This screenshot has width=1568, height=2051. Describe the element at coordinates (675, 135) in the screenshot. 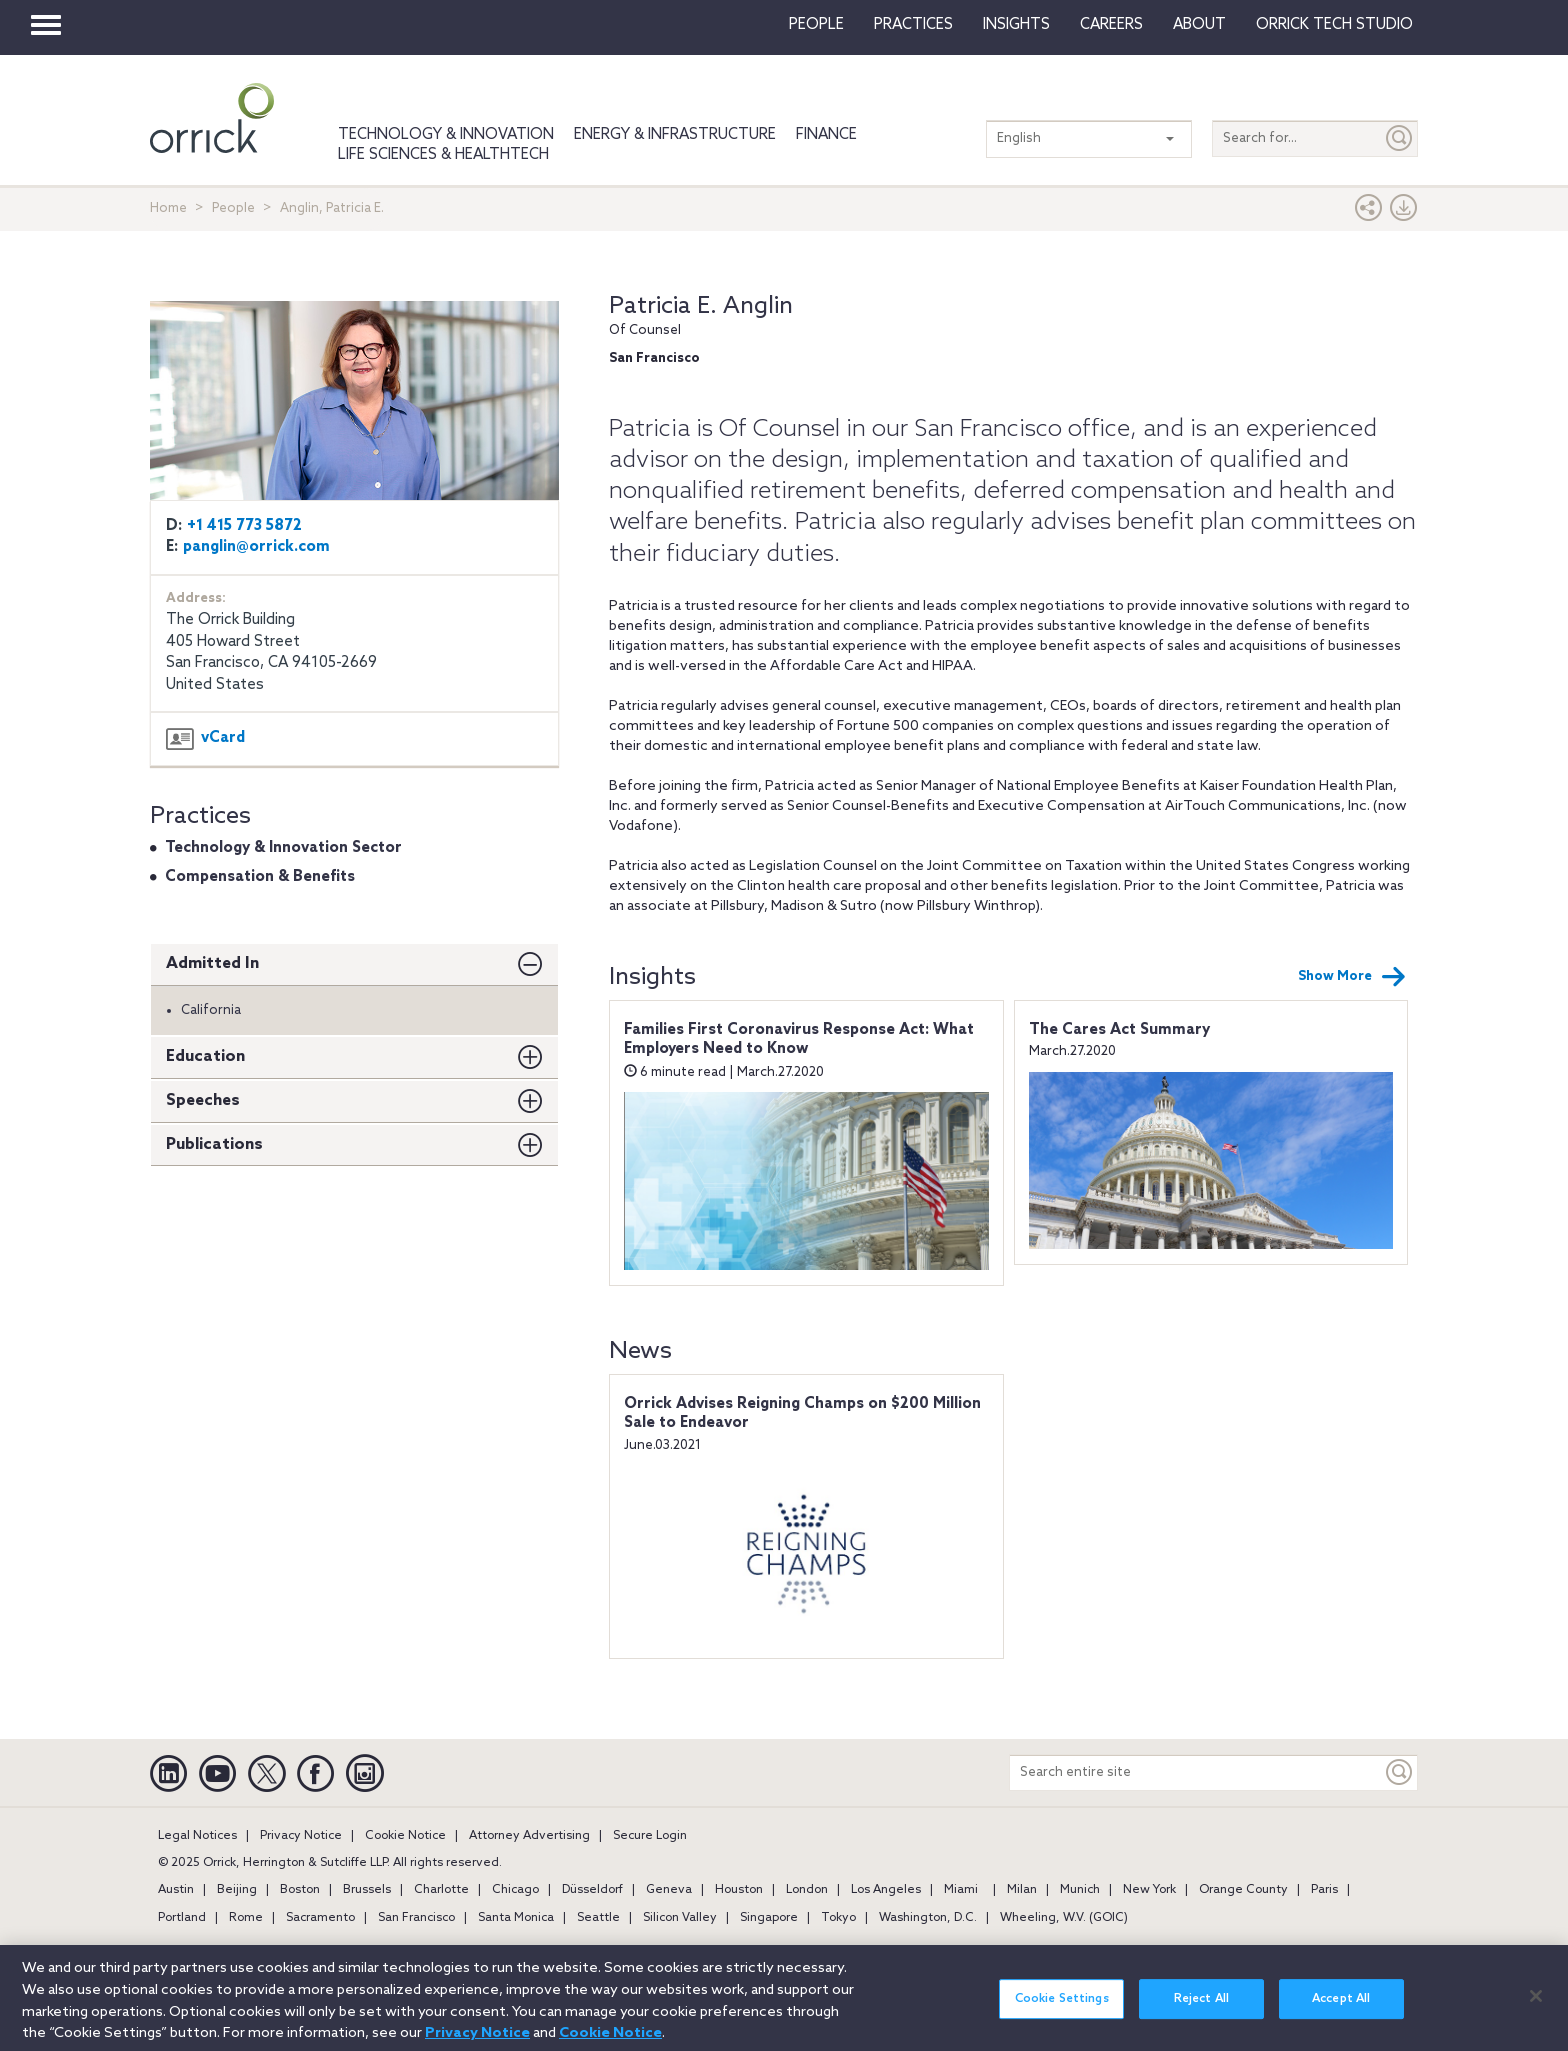

I see `Energy & Infrastructure` at that location.